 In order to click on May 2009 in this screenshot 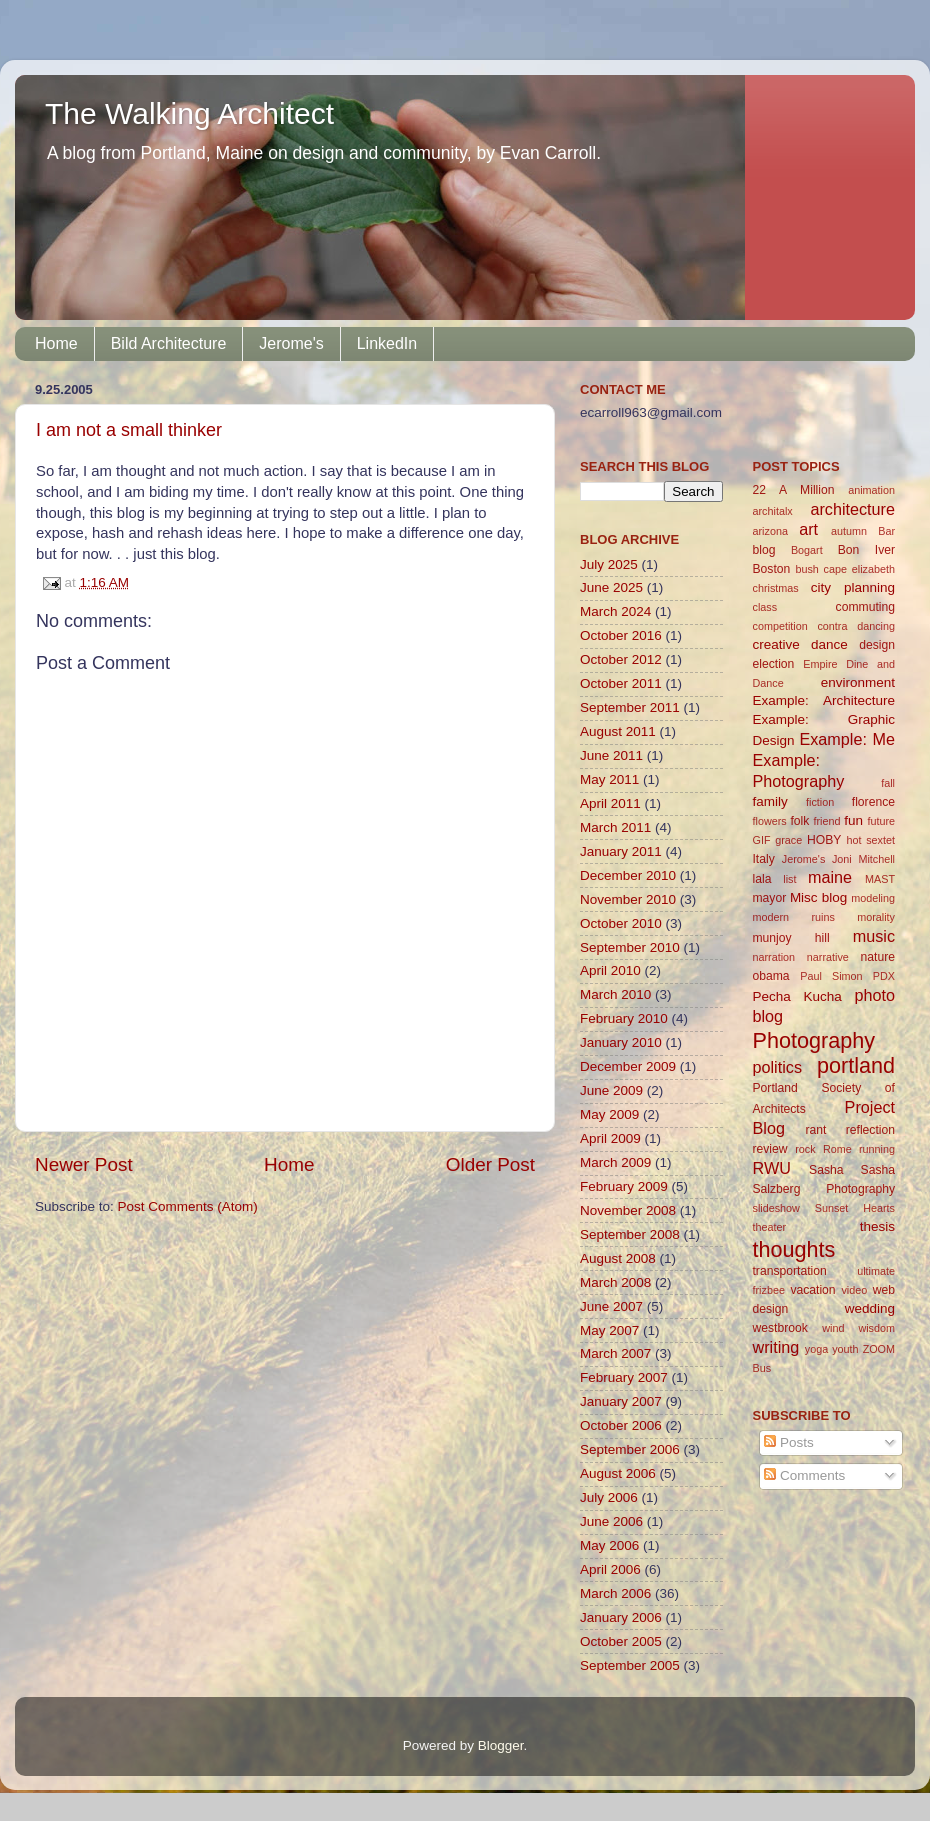, I will do `click(609, 1114)`.